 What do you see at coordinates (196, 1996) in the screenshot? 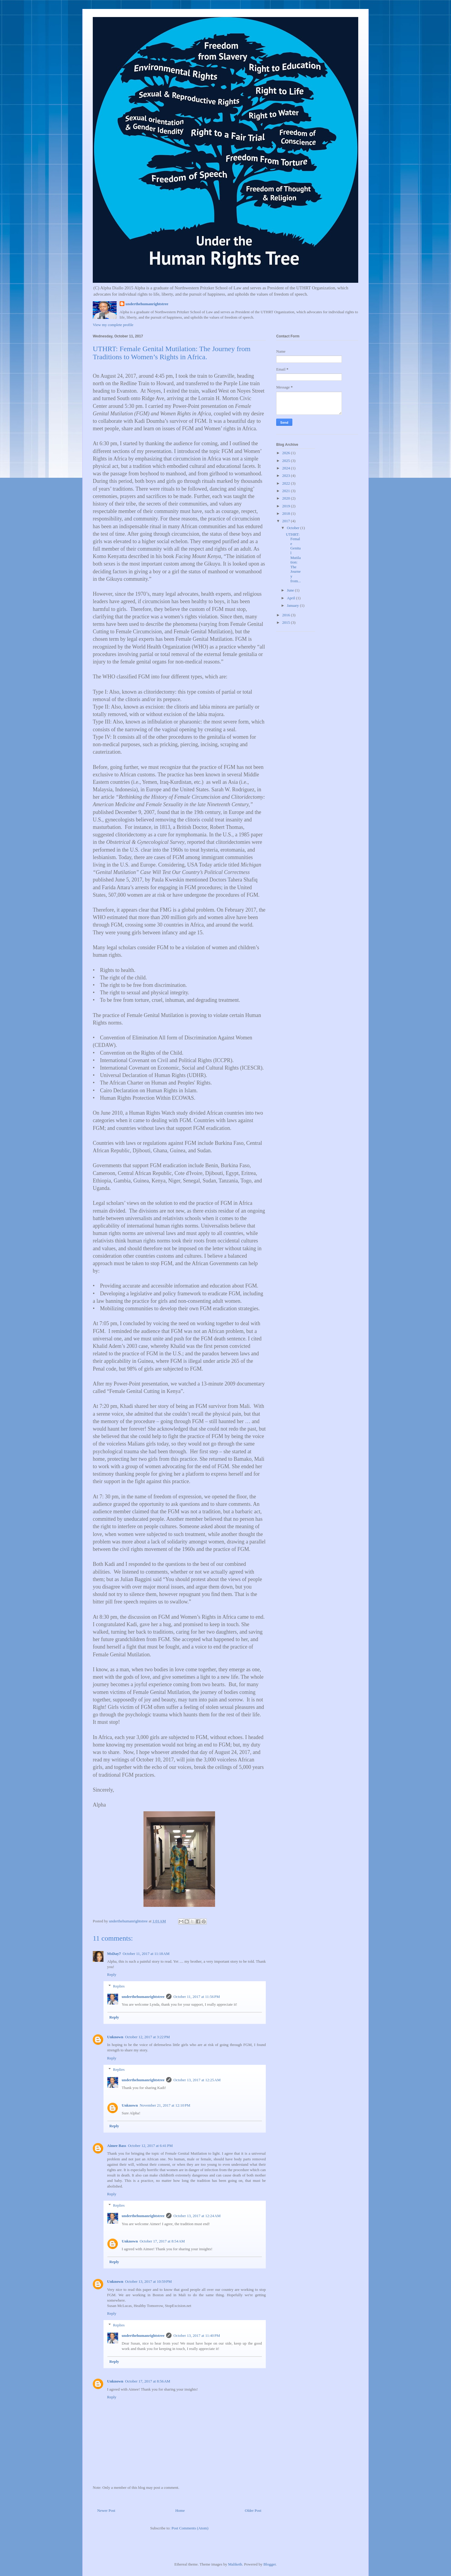
I see `October 11, 2017 at 11:56 PM` at bounding box center [196, 1996].